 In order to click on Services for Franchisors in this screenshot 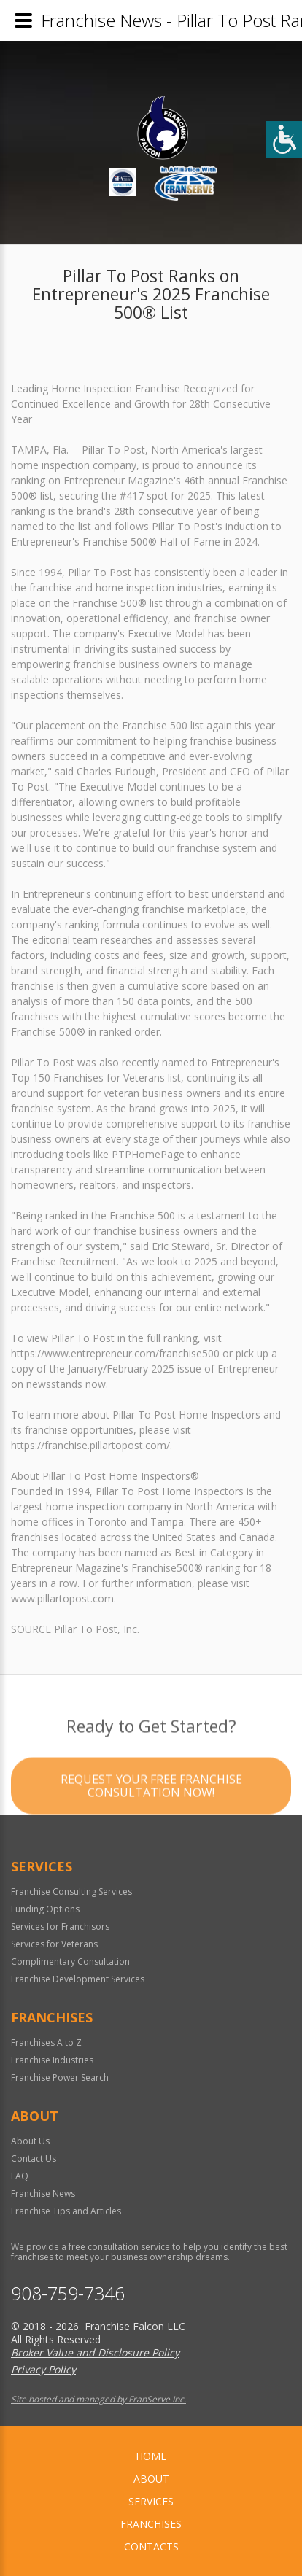, I will do `click(60, 1926)`.